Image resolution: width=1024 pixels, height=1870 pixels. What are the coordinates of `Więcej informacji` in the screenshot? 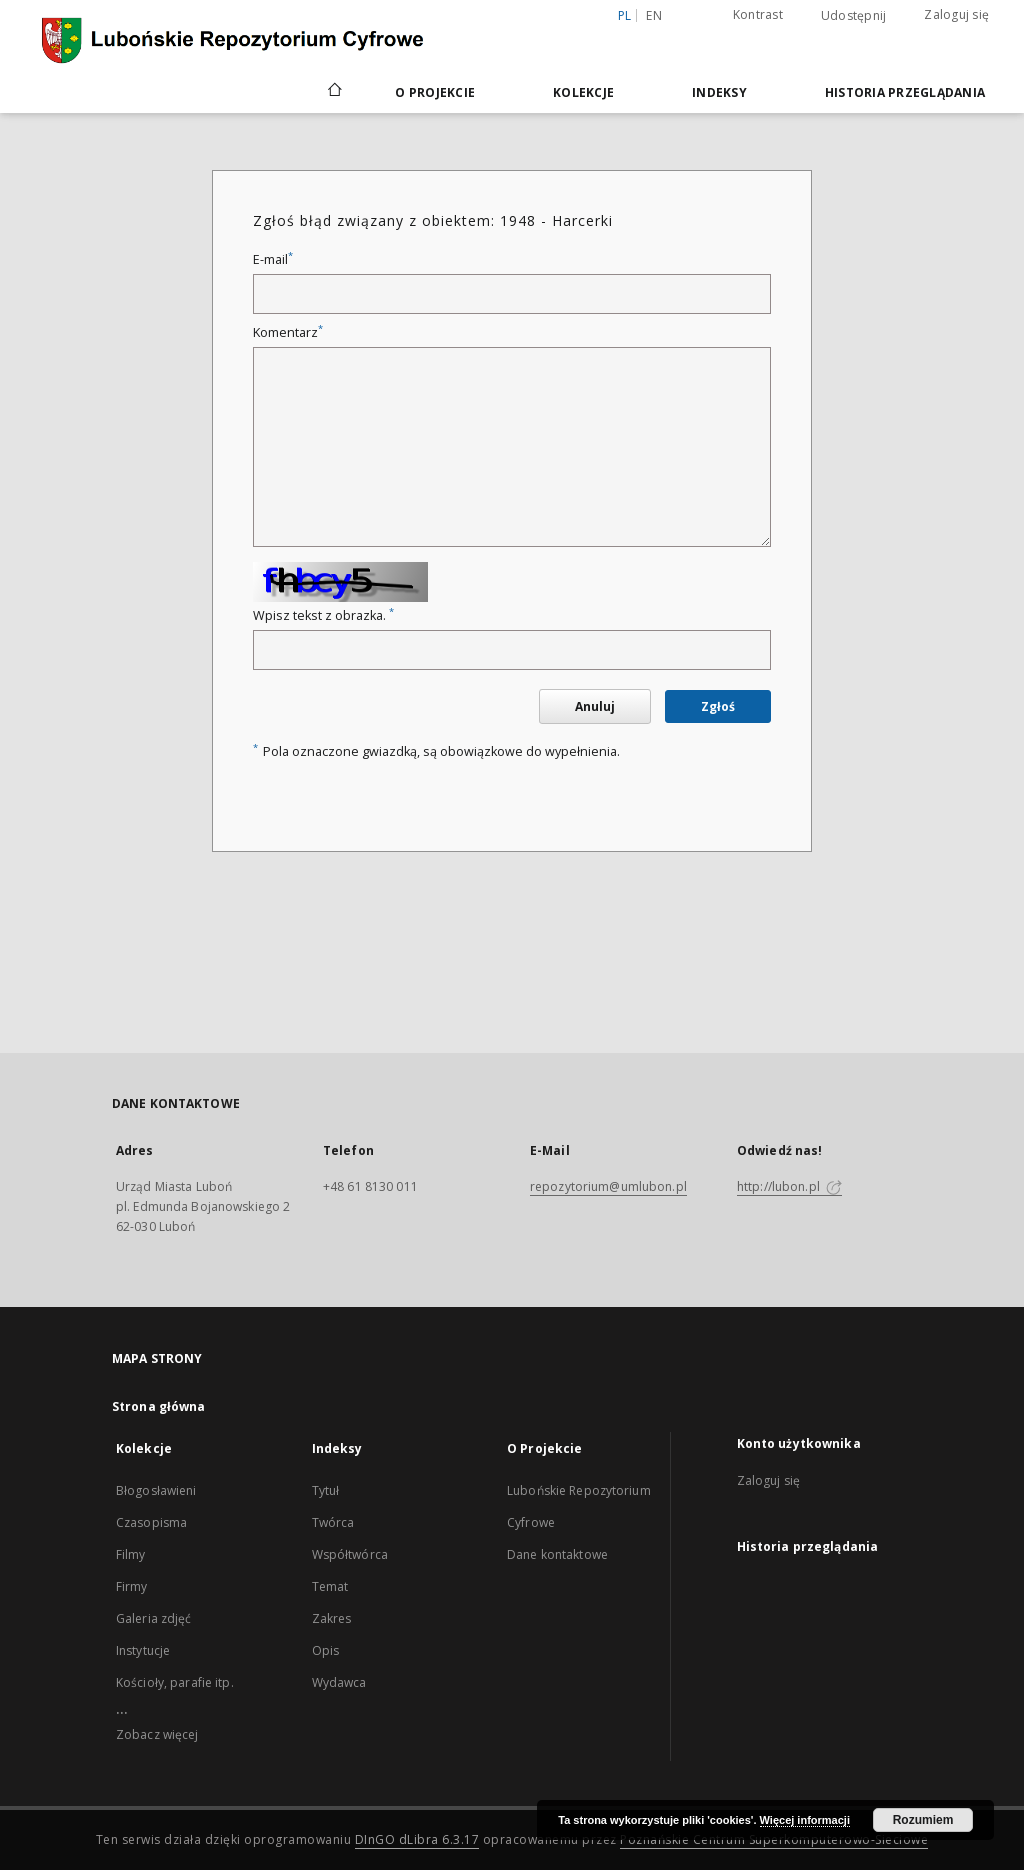 It's located at (805, 1820).